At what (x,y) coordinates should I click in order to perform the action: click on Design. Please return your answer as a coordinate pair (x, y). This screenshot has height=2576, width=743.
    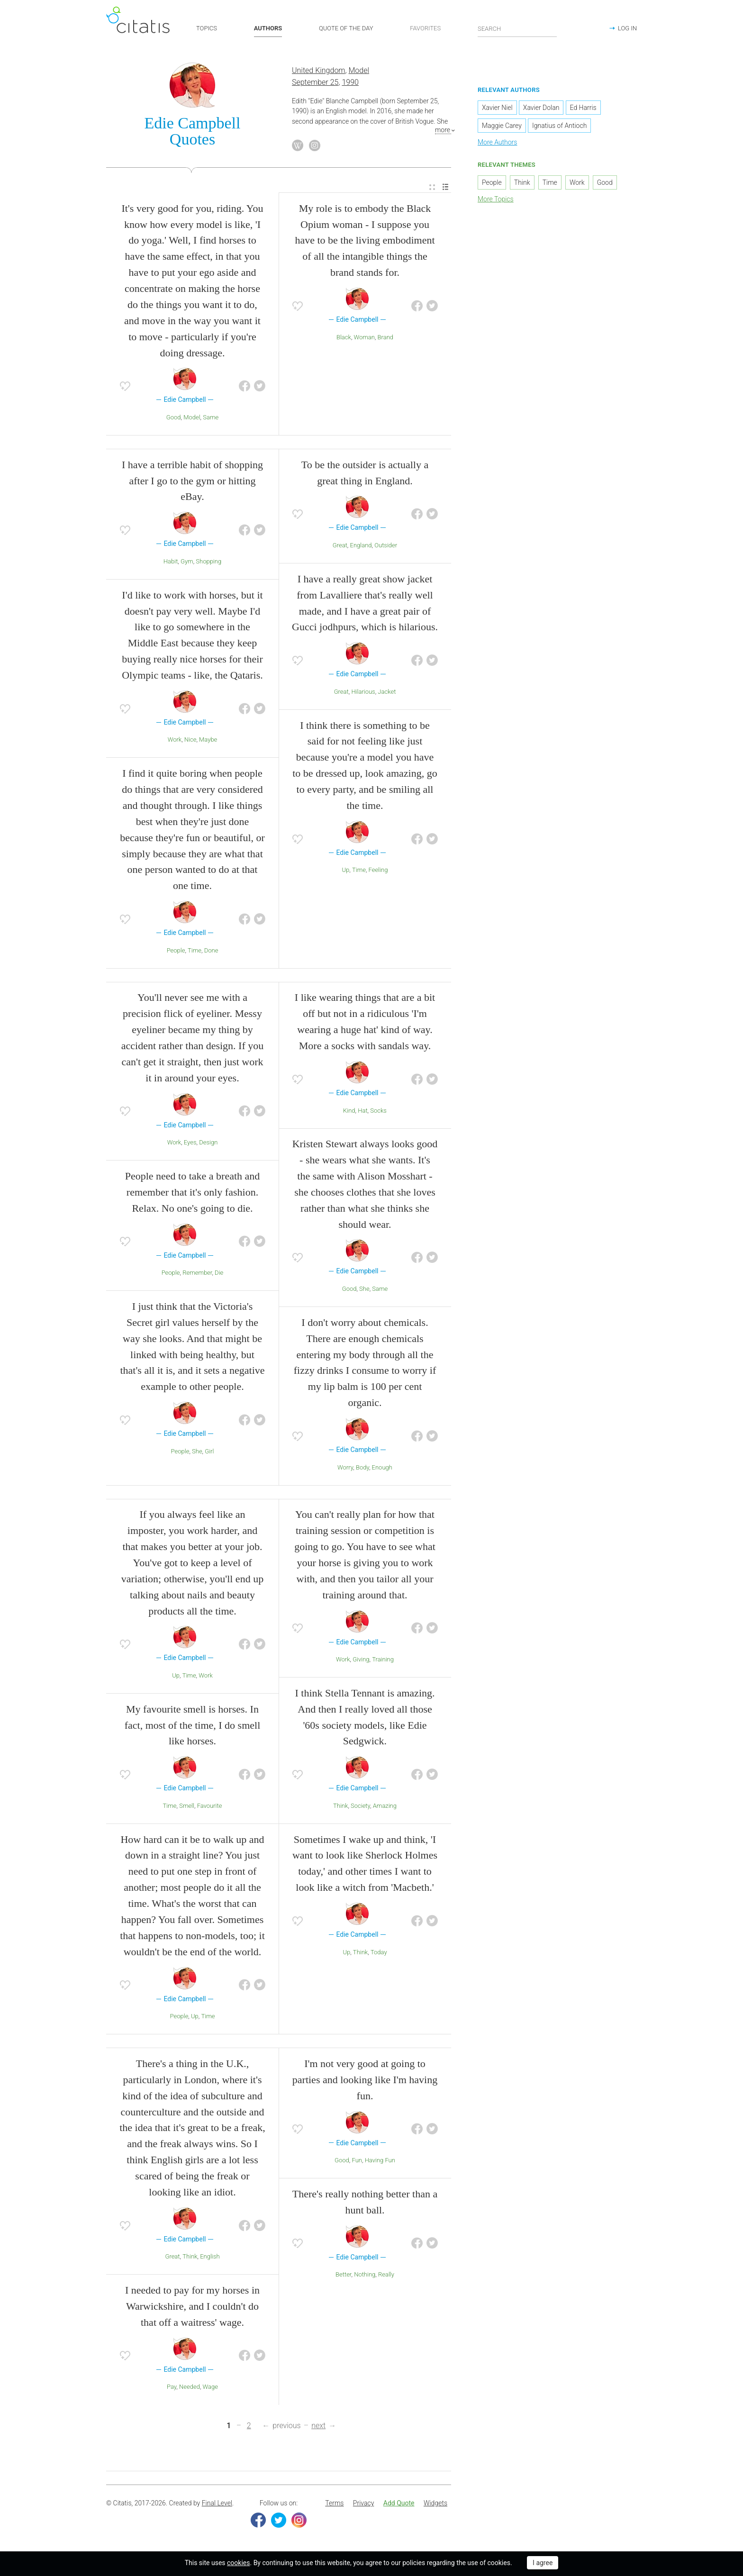
    Looking at the image, I should click on (208, 1143).